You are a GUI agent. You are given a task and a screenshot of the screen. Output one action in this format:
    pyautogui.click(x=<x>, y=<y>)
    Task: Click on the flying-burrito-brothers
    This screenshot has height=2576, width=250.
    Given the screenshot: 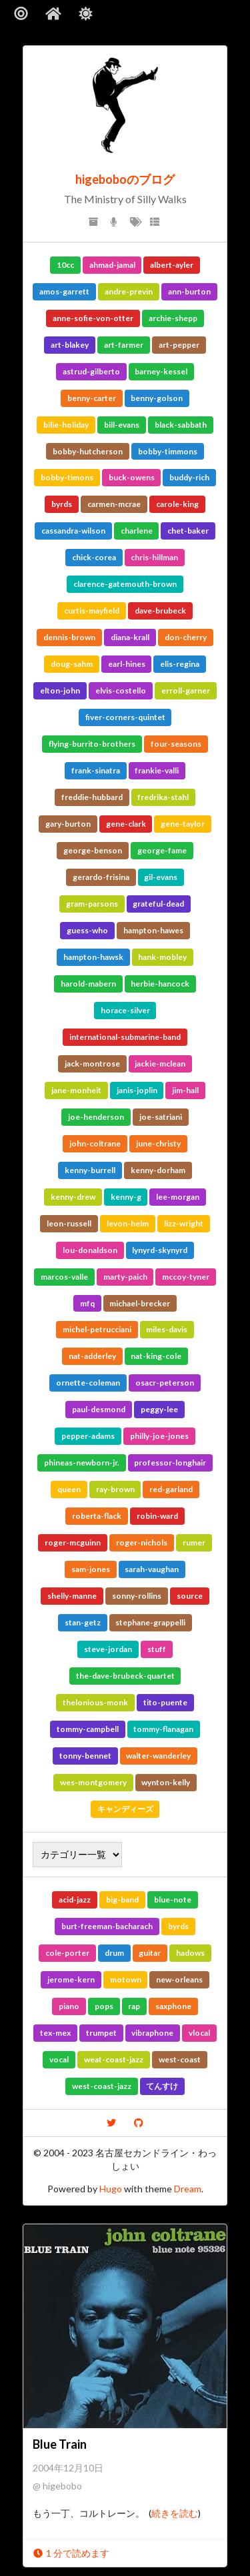 What is the action you would take?
    pyautogui.click(x=92, y=744)
    